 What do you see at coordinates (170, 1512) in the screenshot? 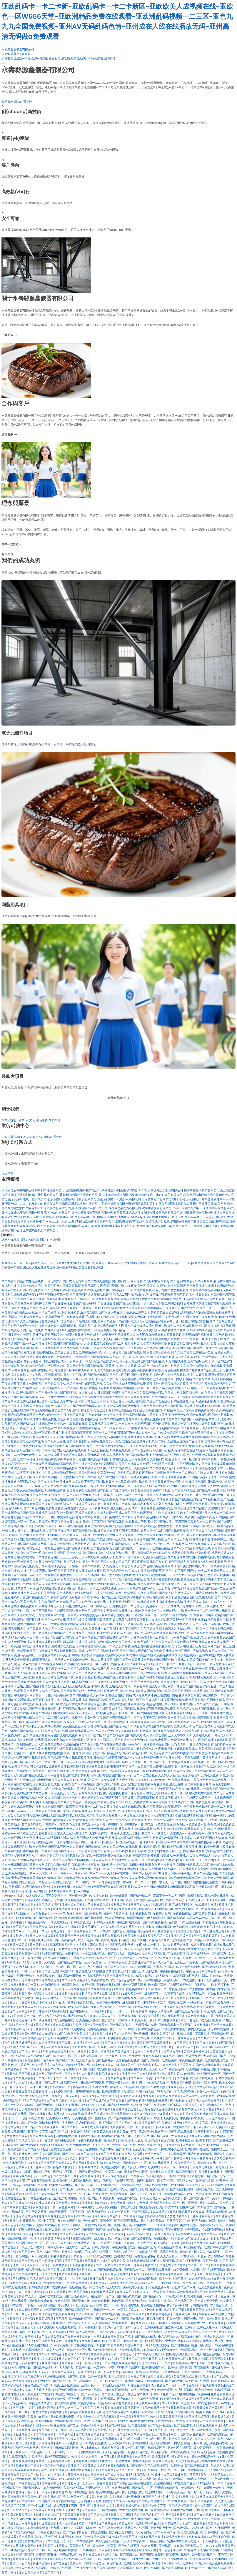
I see `宅狼福利影院` at bounding box center [170, 1512].